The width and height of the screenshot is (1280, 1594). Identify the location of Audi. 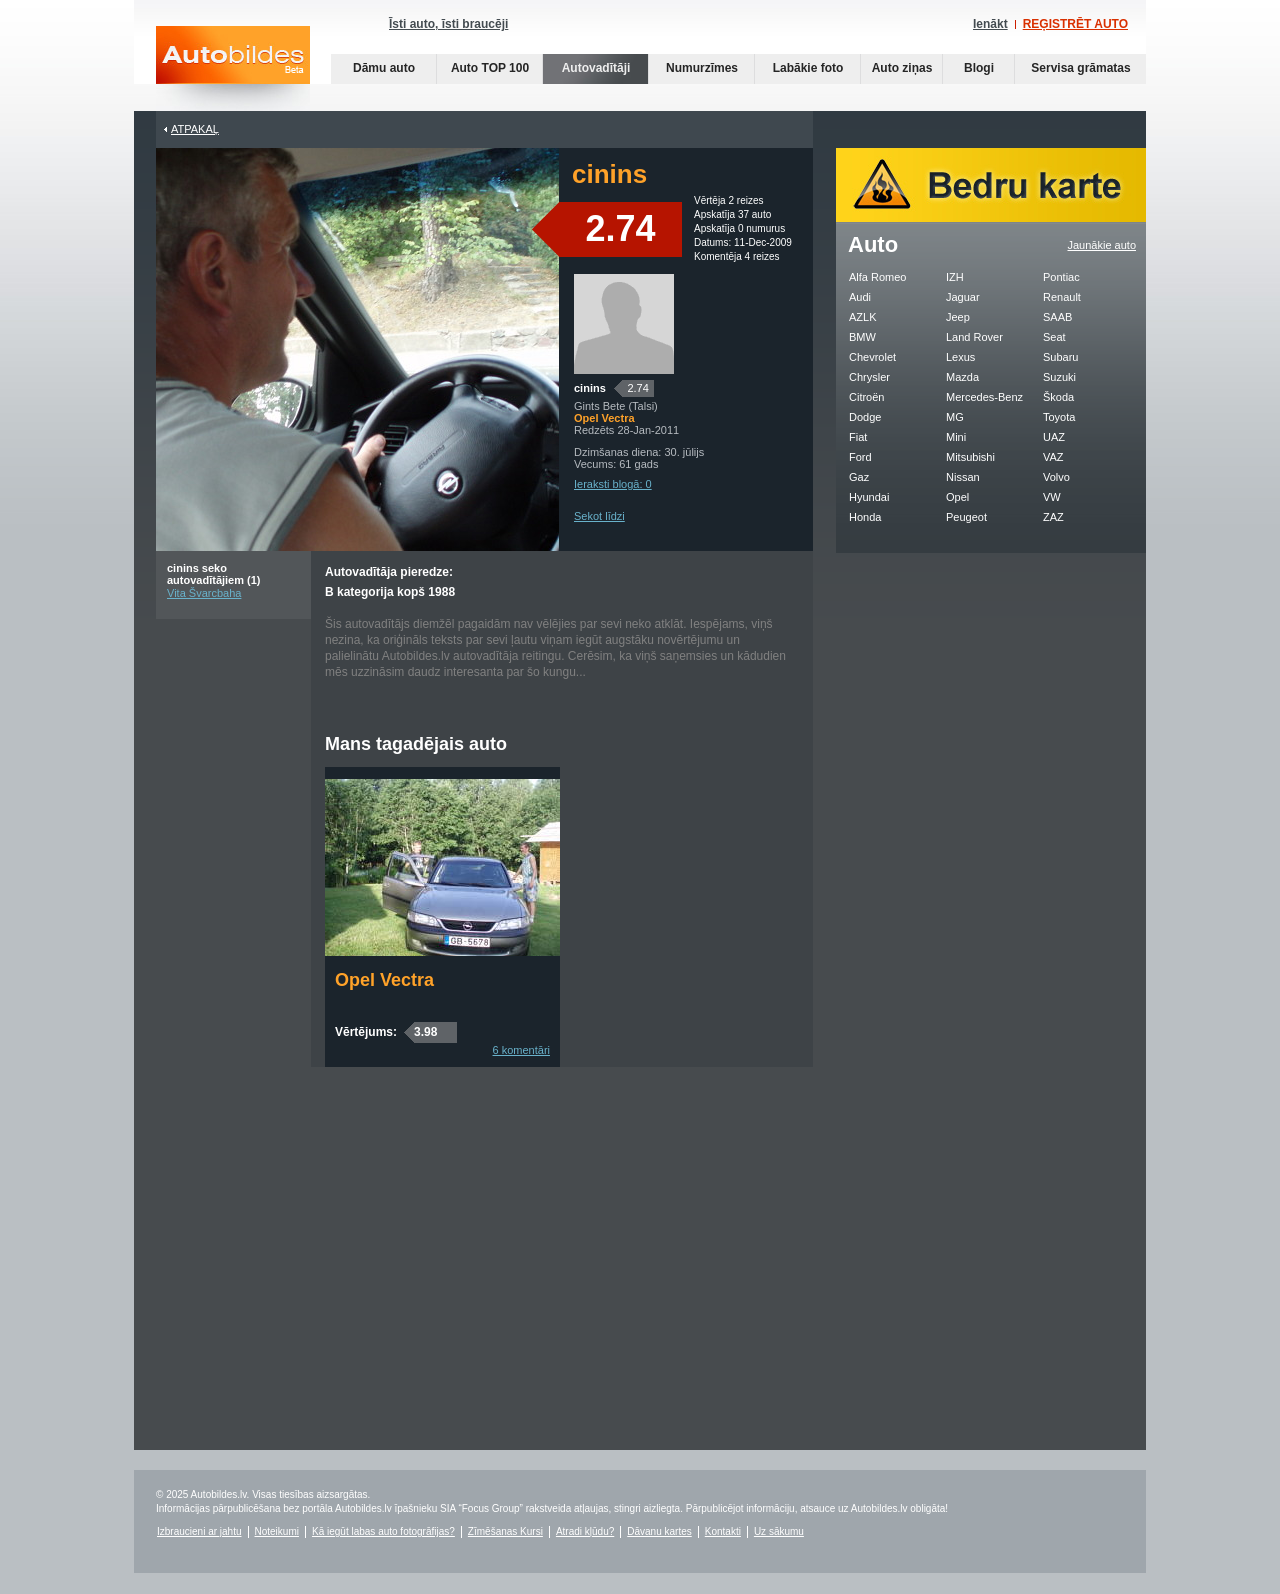
(860, 297).